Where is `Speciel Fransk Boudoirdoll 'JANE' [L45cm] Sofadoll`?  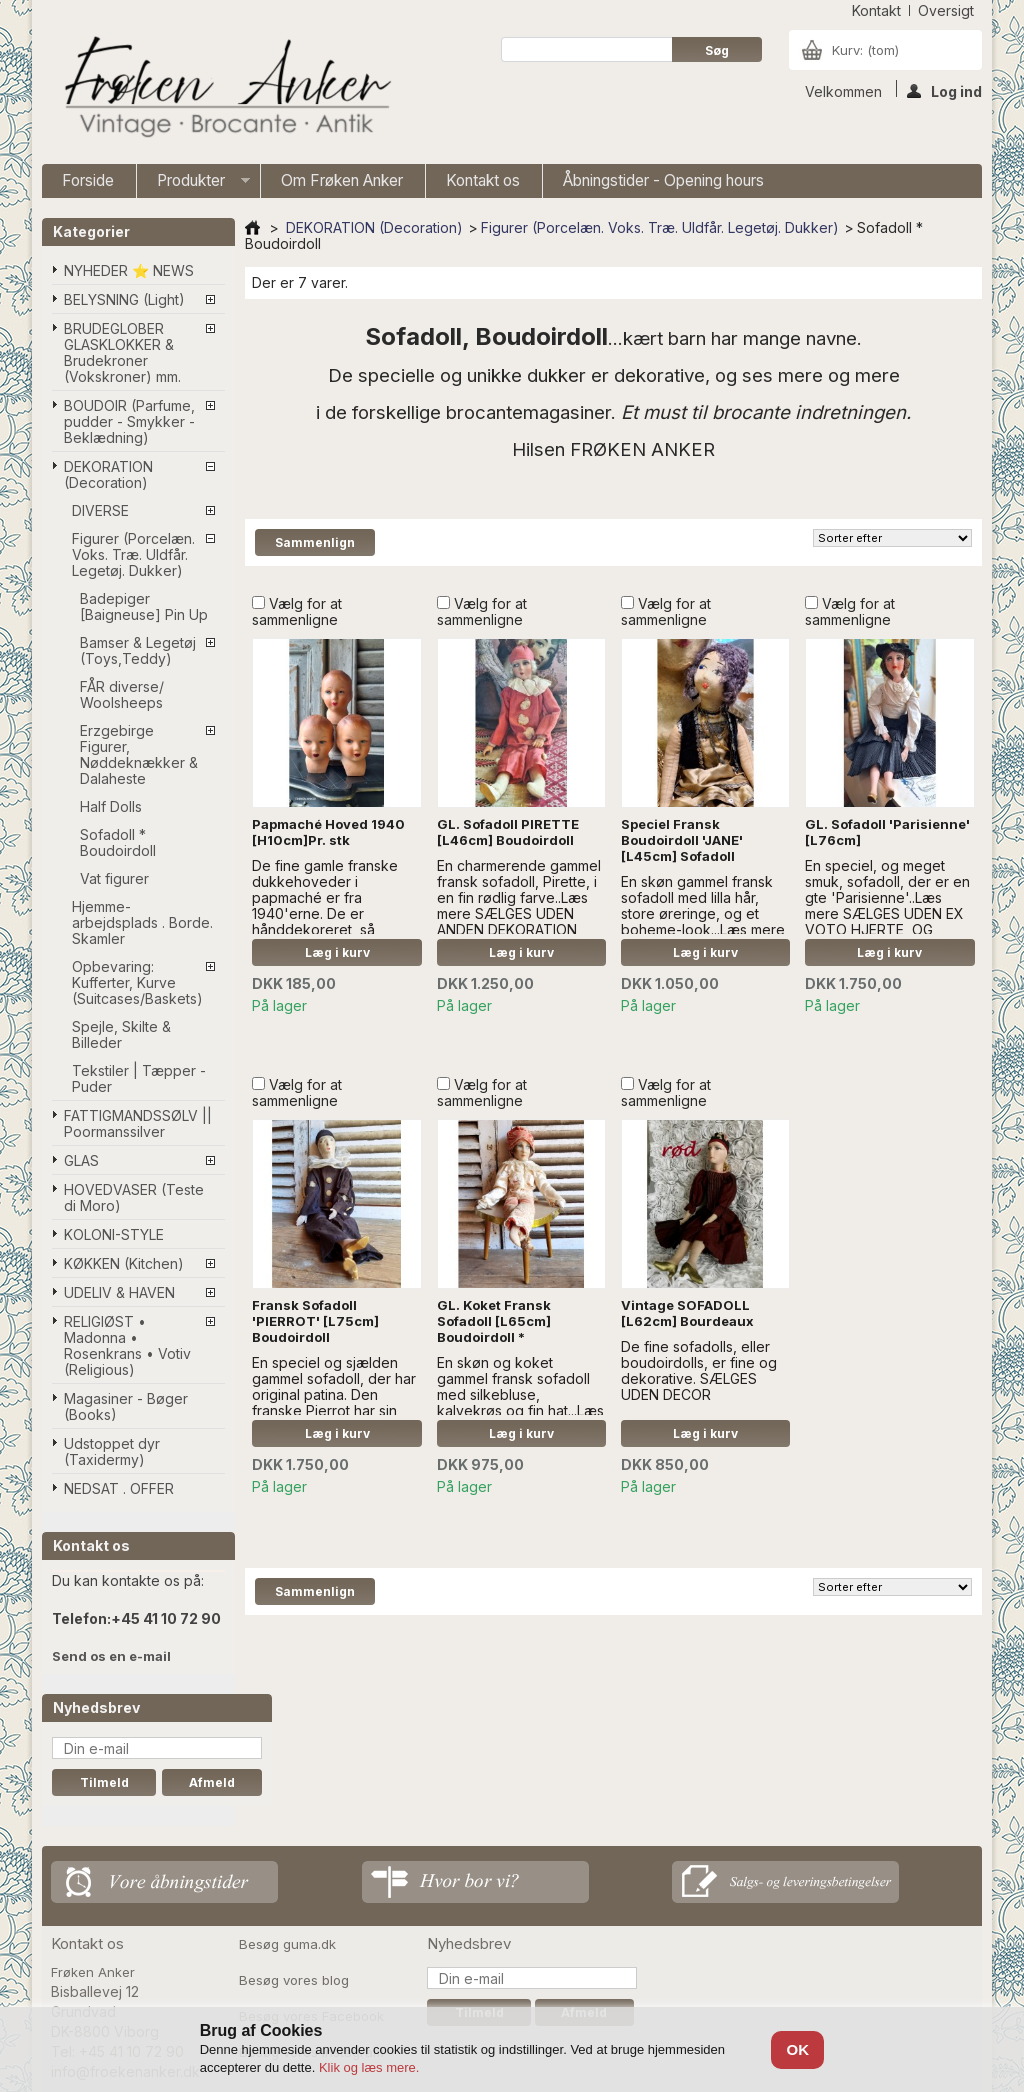
Speciel Fransk Boudoirdoll 'JANE' [L45cm] Sofadoll is located at coordinates (682, 840).